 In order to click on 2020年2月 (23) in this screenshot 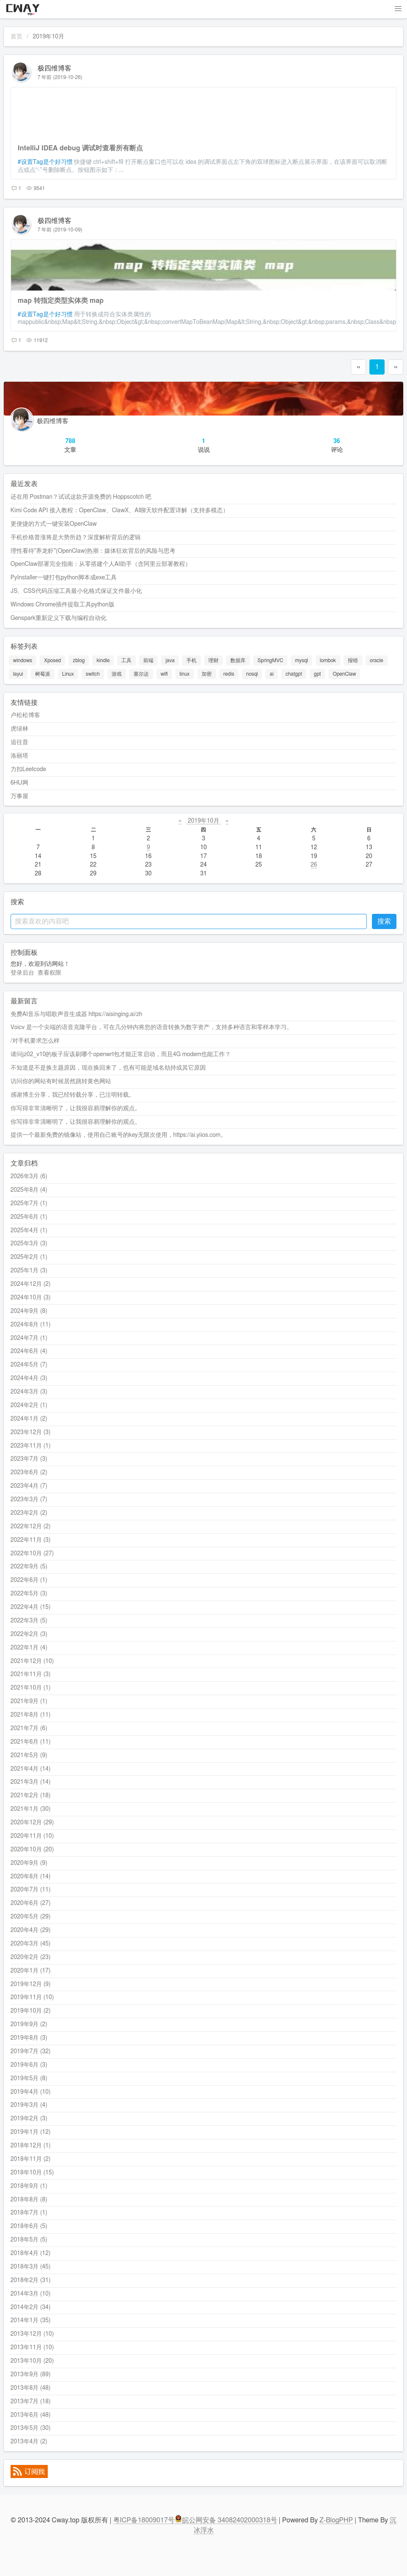, I will do `click(31, 1957)`.